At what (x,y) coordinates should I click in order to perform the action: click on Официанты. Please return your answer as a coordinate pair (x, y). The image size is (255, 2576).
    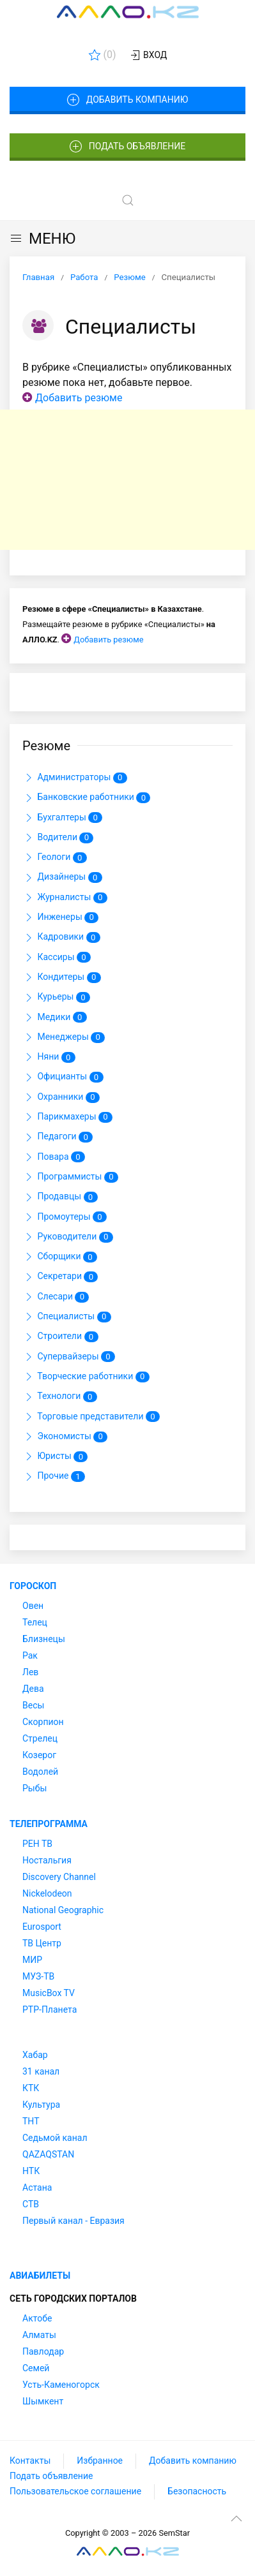
    Looking at the image, I should click on (63, 1077).